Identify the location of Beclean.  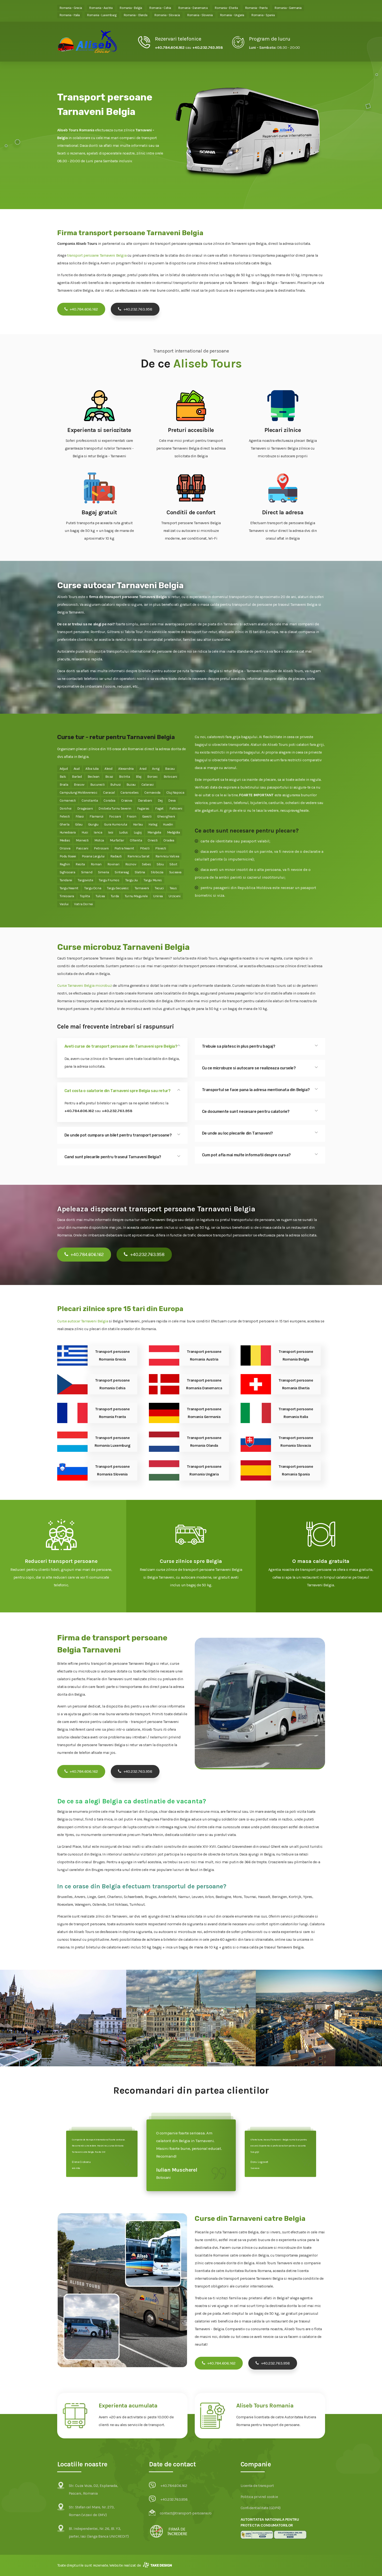
(93, 777).